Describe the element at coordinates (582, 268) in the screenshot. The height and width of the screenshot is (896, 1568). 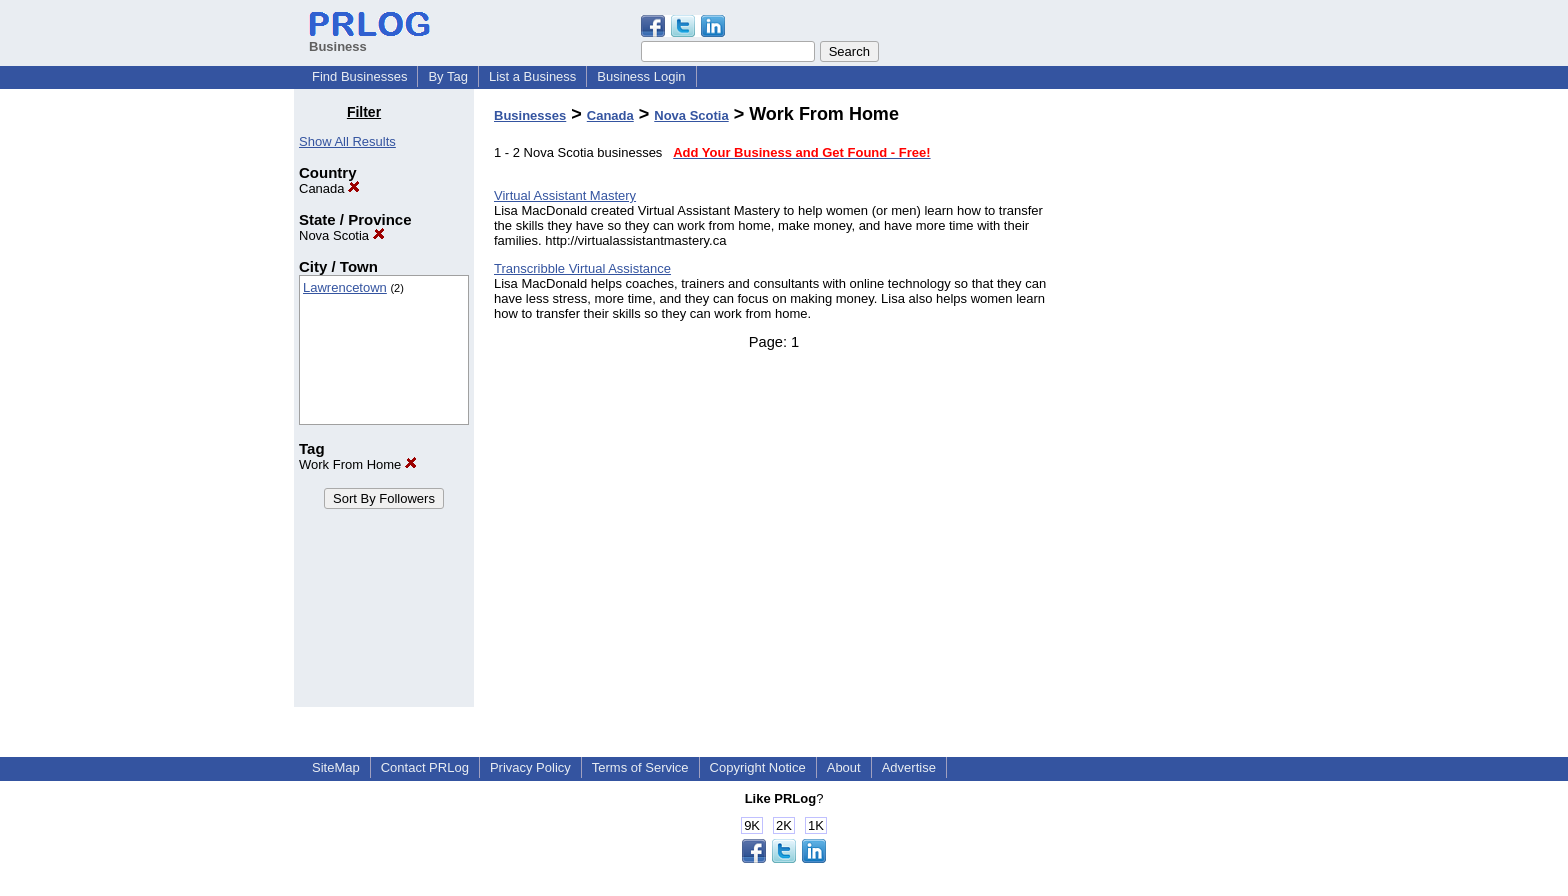
I see `Transcribble Virtual Assistance` at that location.